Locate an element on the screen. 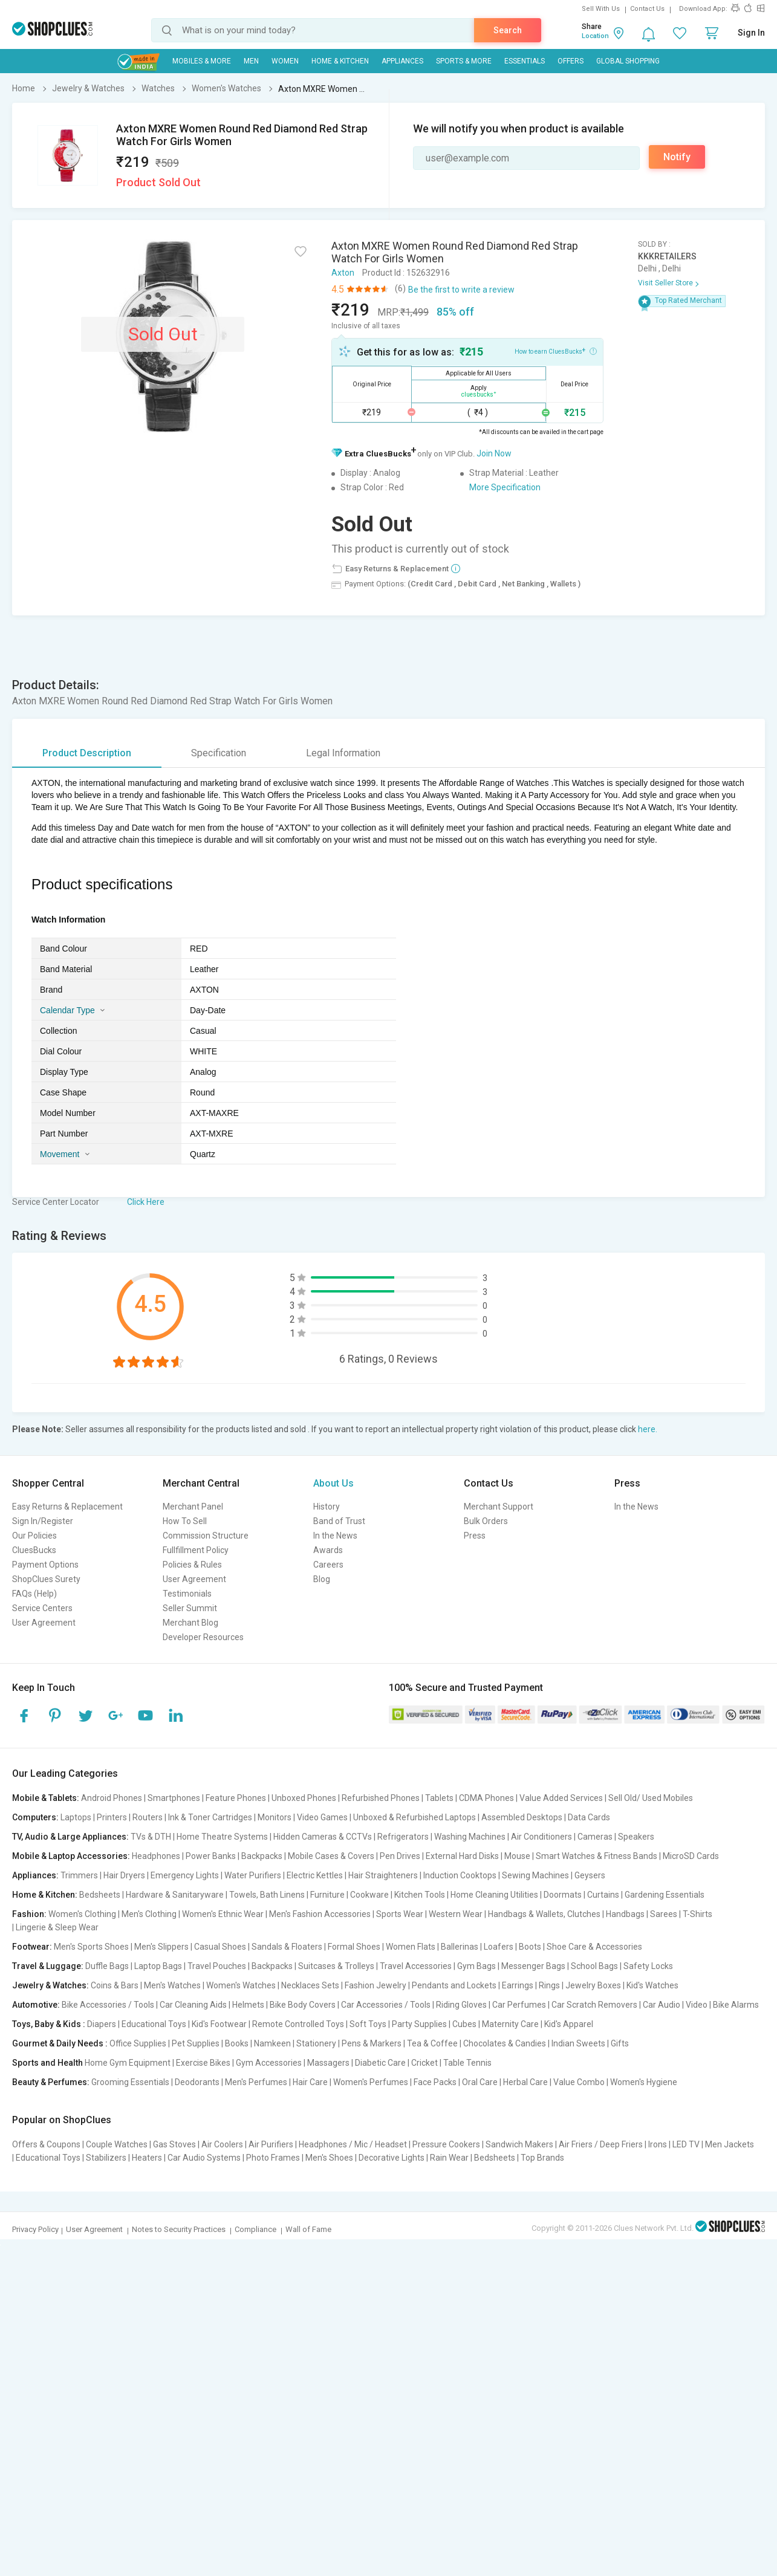  Car Perfumes is located at coordinates (519, 2005).